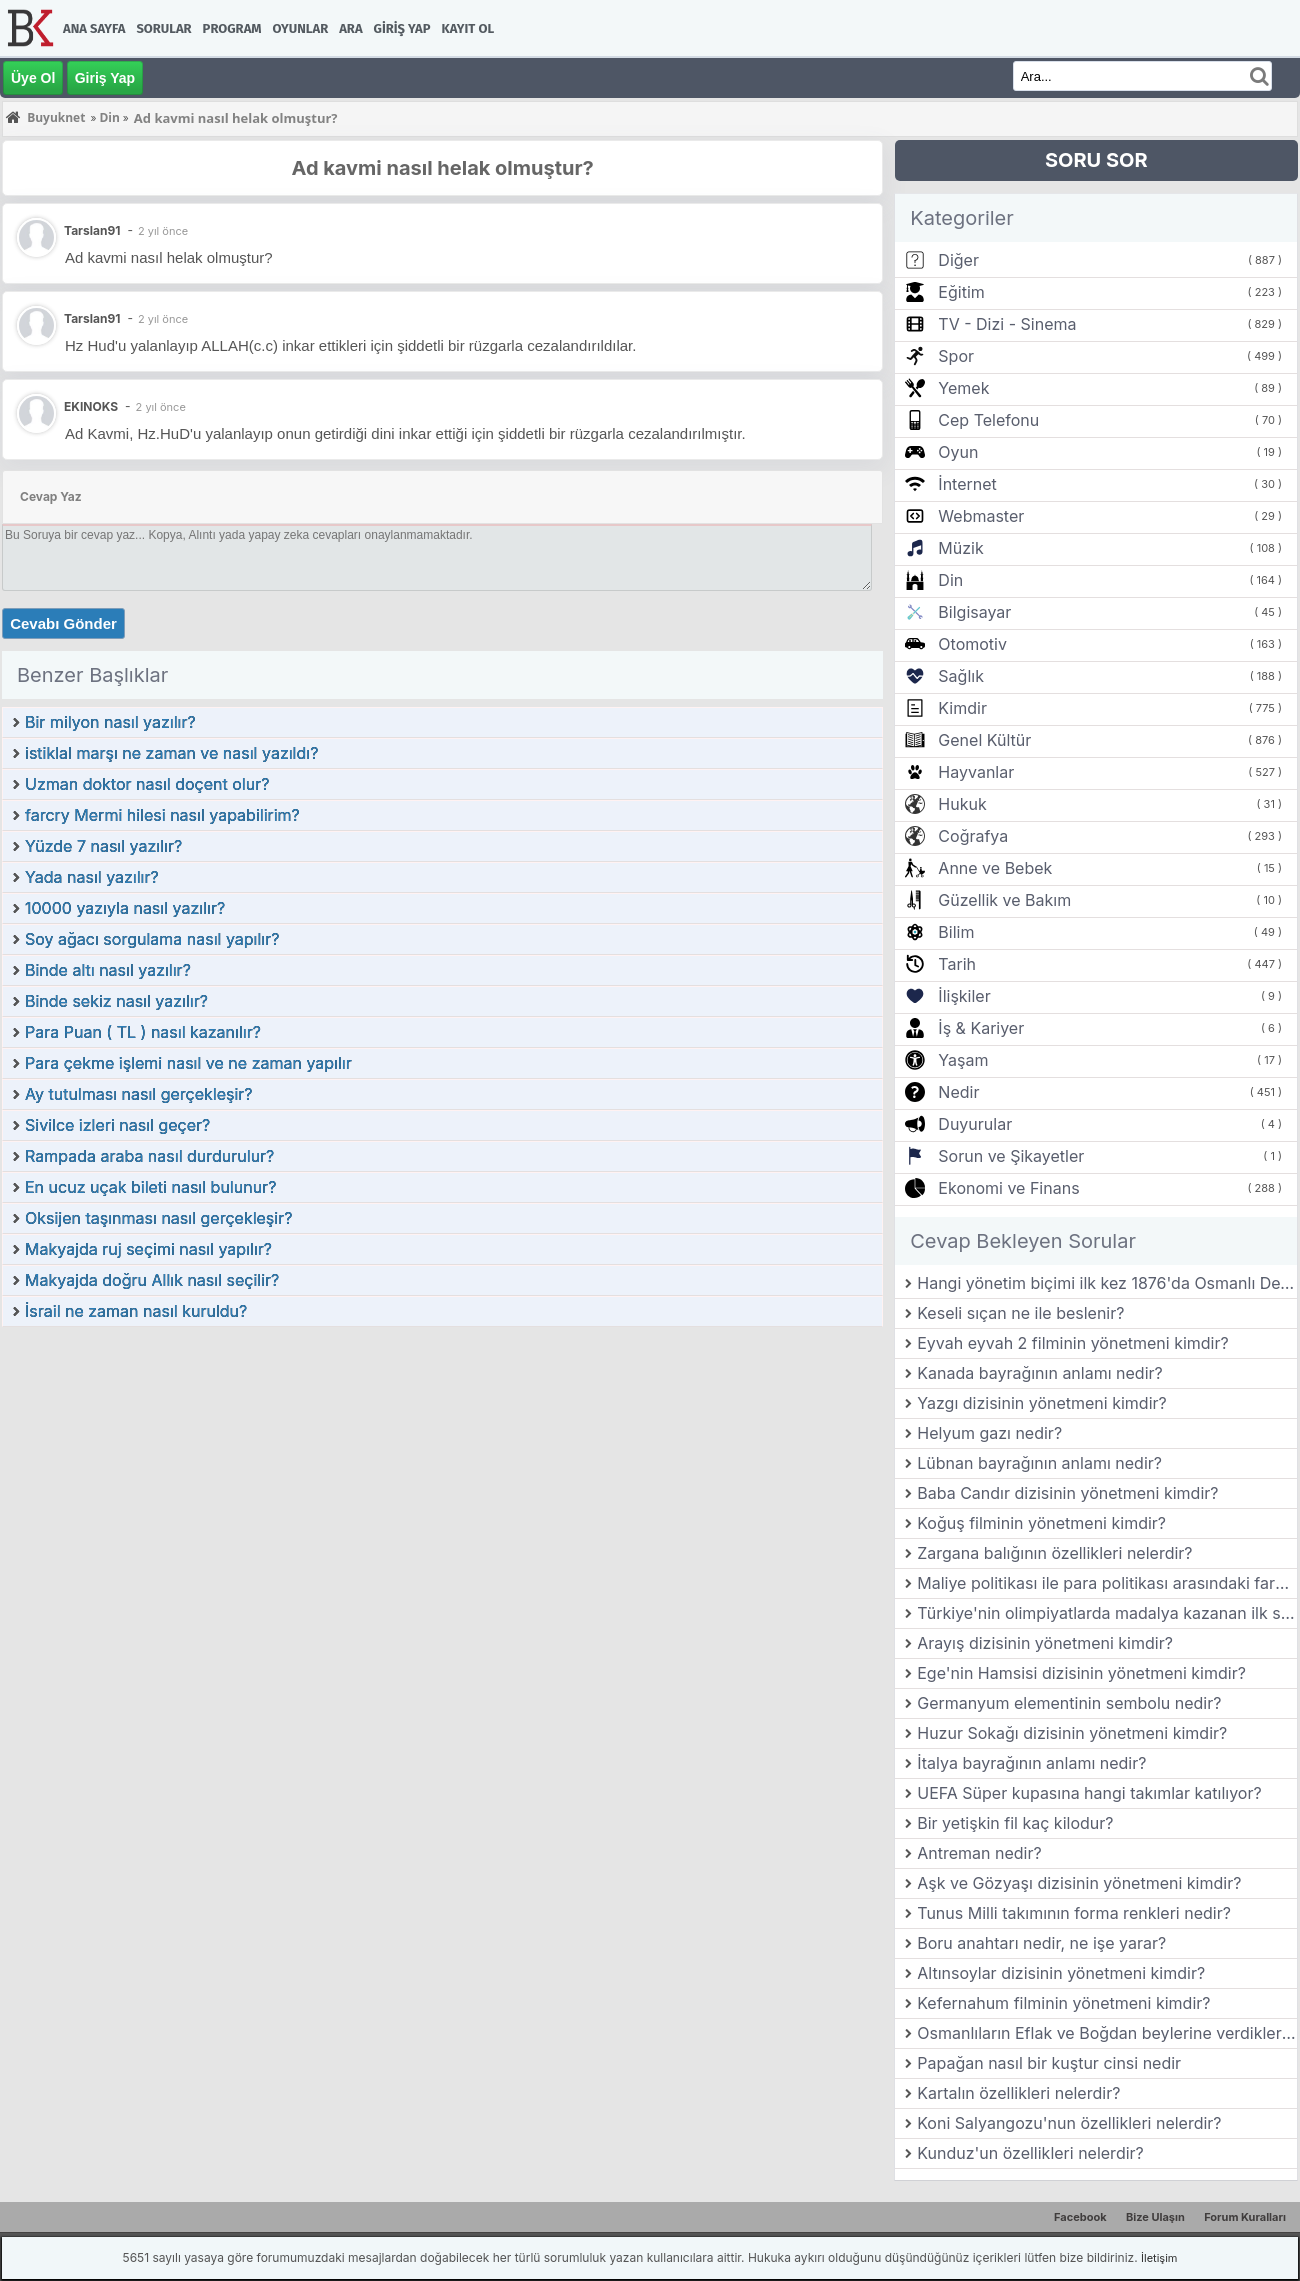 Image resolution: width=1300 pixels, height=2281 pixels. What do you see at coordinates (188, 1063) in the screenshot?
I see `Para çekme işlemi nasıl ve ne zaman yapılır` at bounding box center [188, 1063].